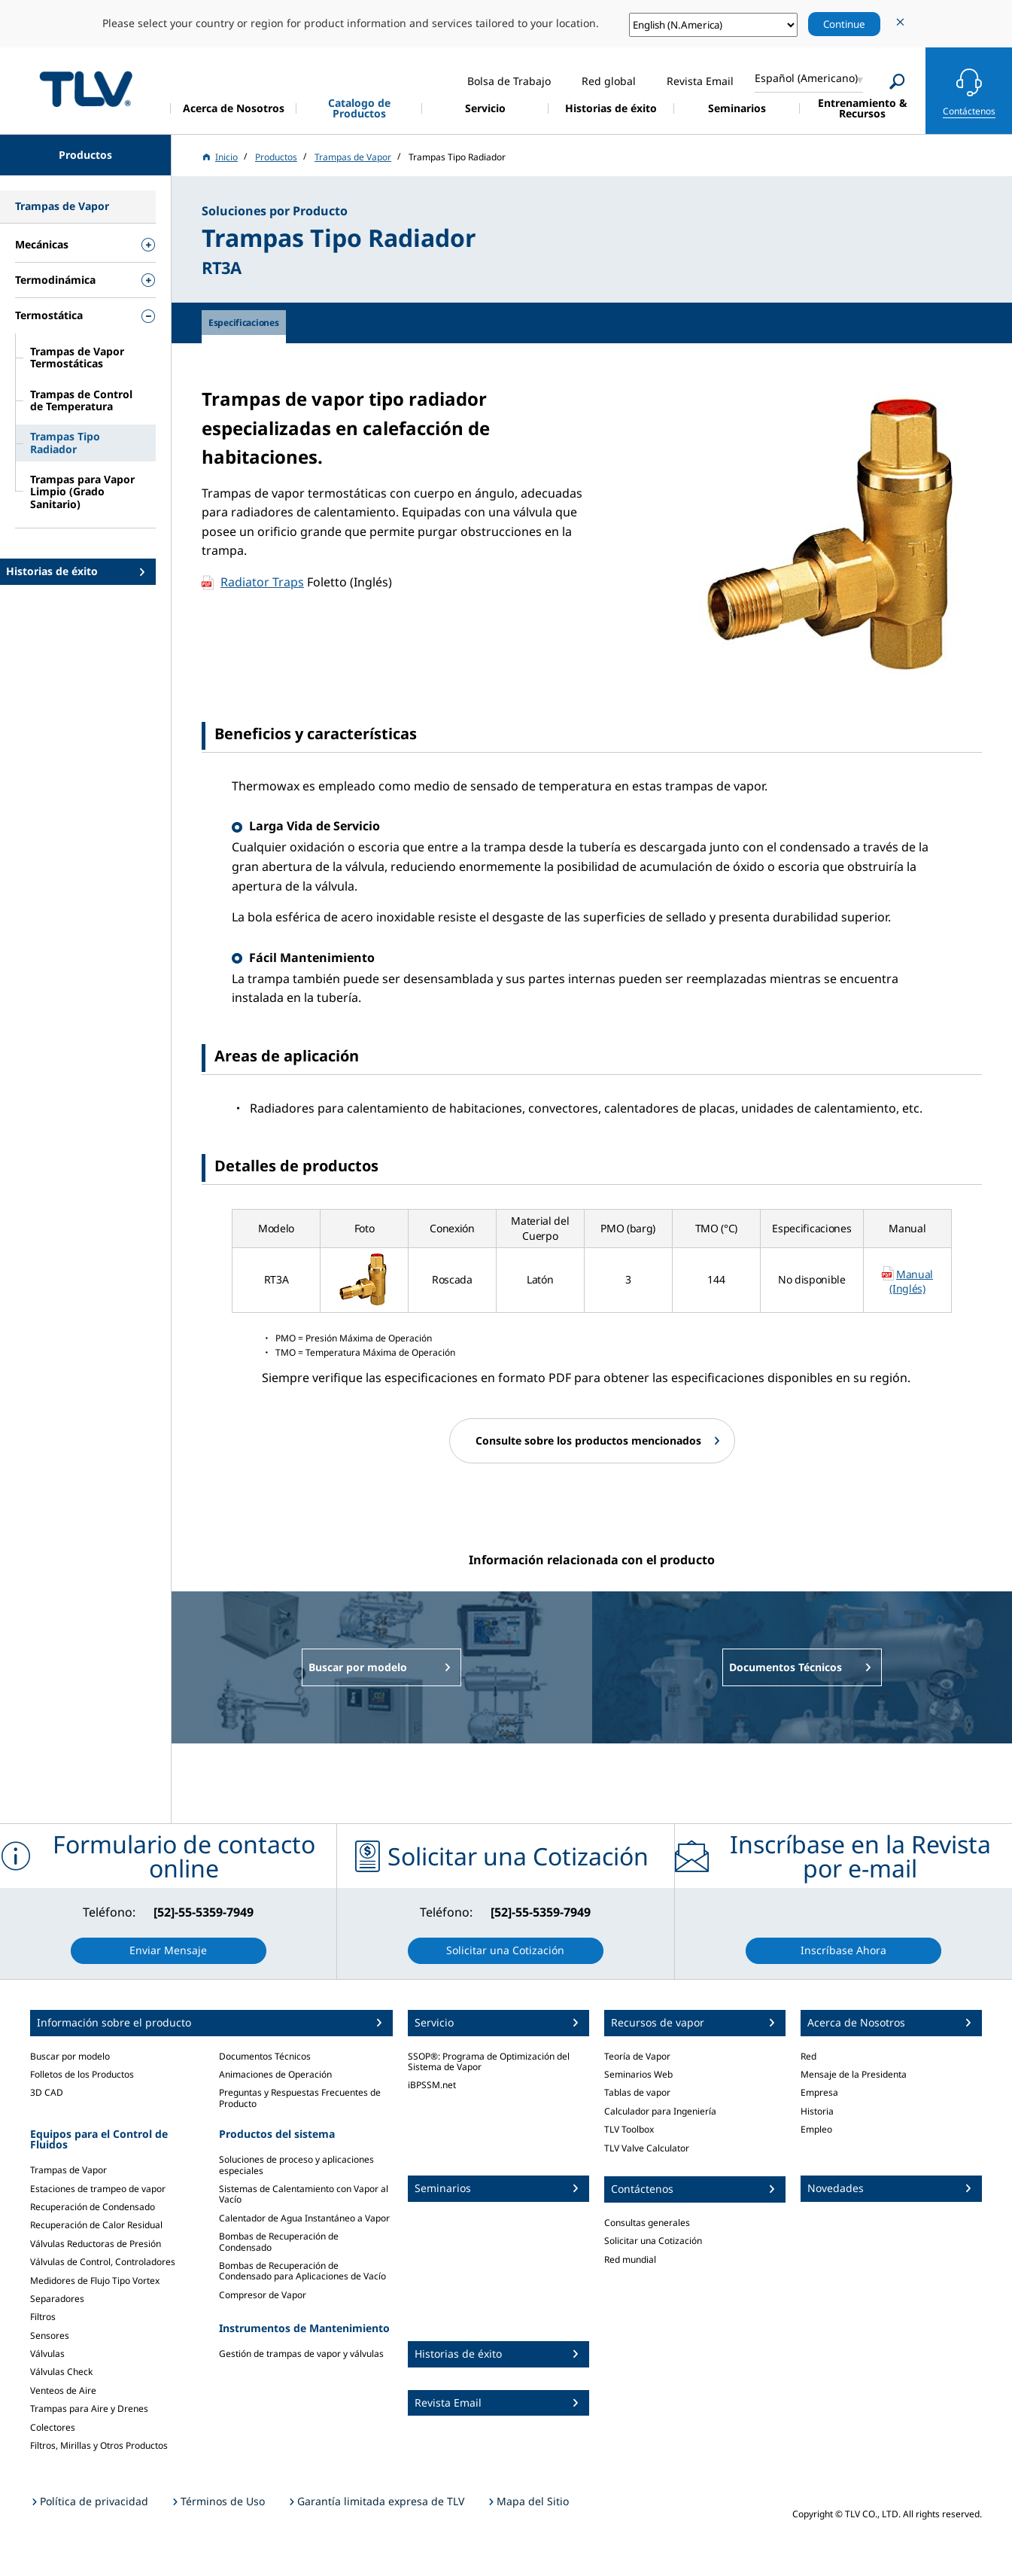 The image size is (1012, 2576). Describe the element at coordinates (57, 2298) in the screenshot. I see `Separadores` at that location.